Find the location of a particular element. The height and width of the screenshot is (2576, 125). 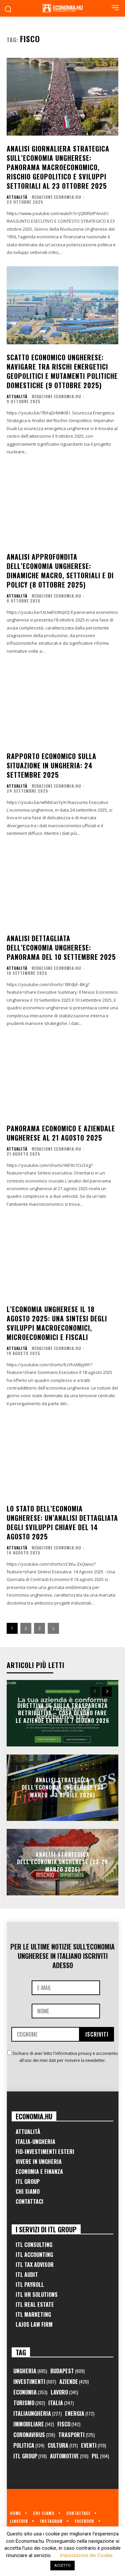

ITL Payroll is located at coordinates (30, 2285).